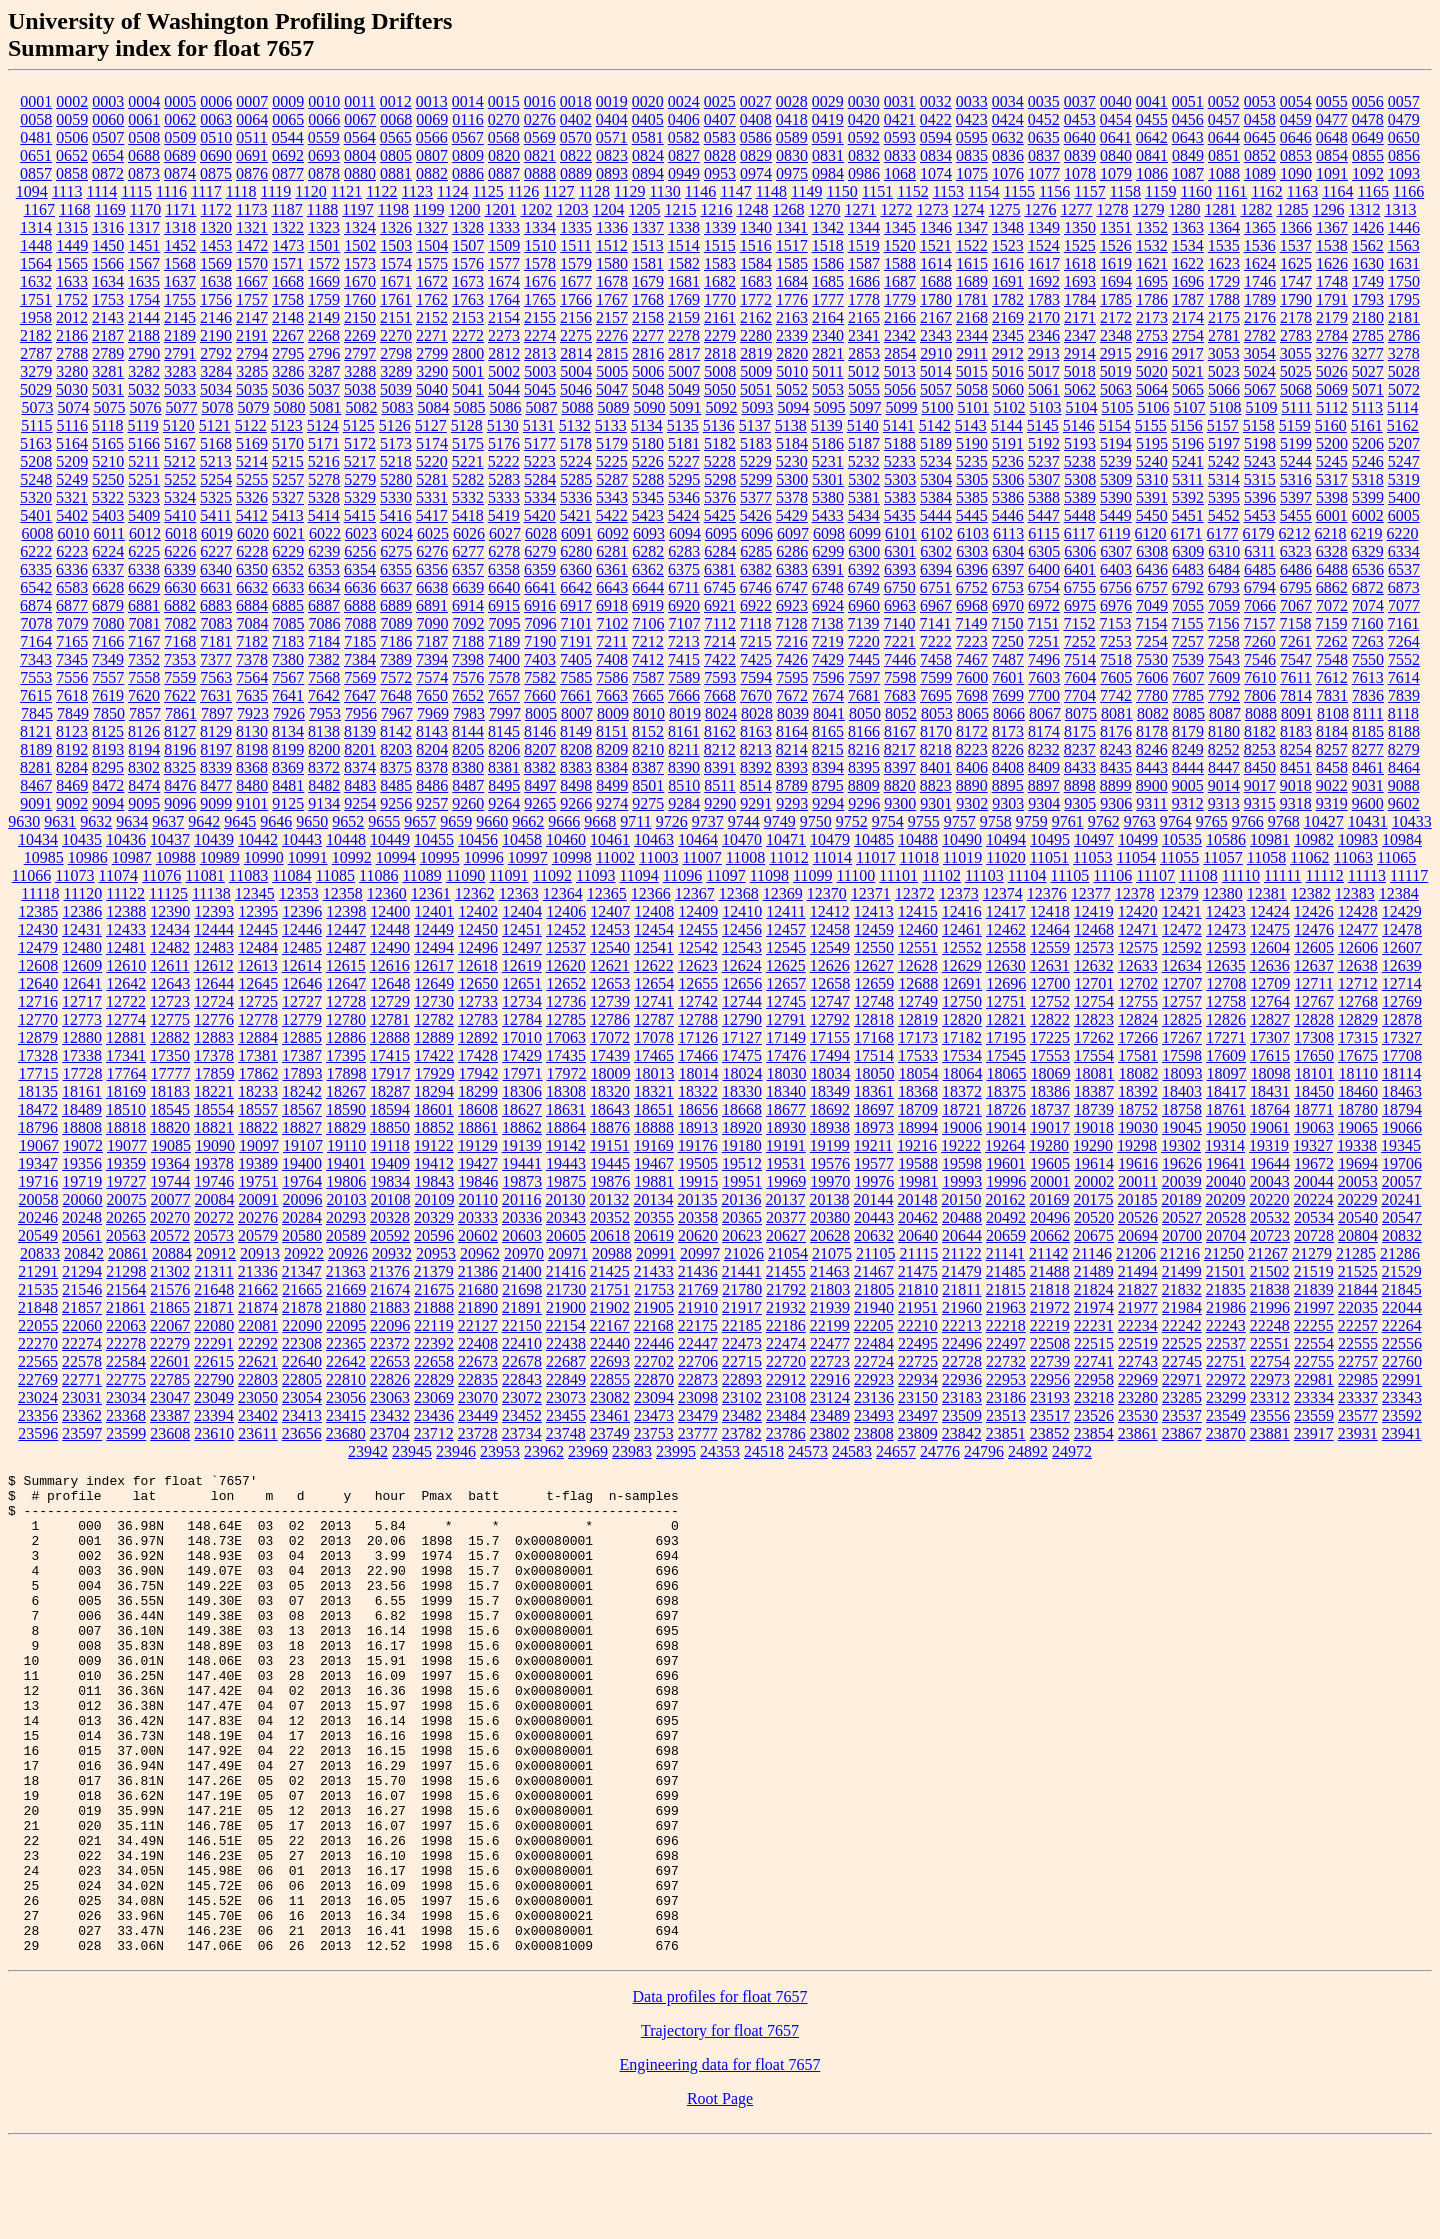 The height and width of the screenshot is (2239, 1440). I want to click on 12884, so click(258, 1037).